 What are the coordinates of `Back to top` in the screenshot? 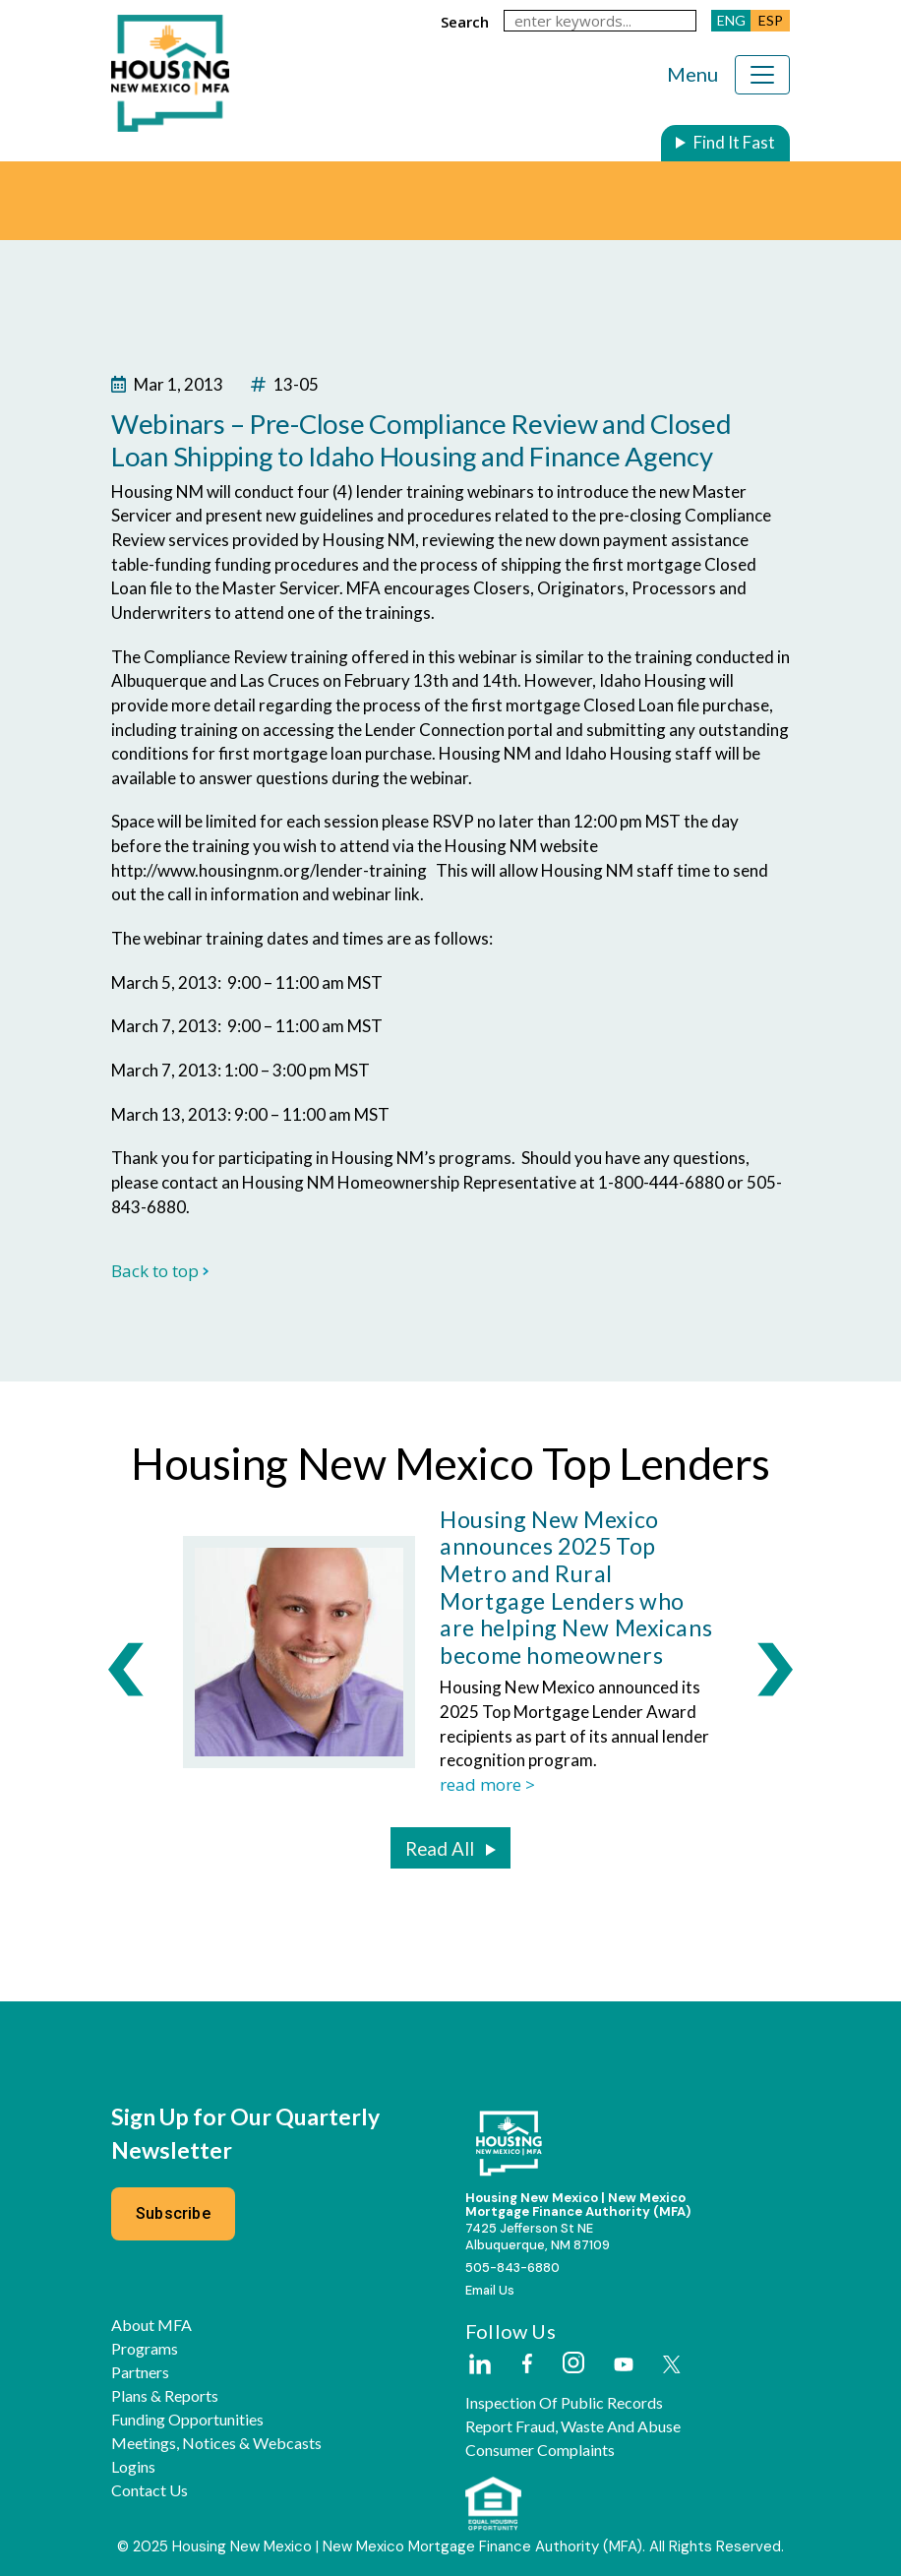 It's located at (160, 1270).